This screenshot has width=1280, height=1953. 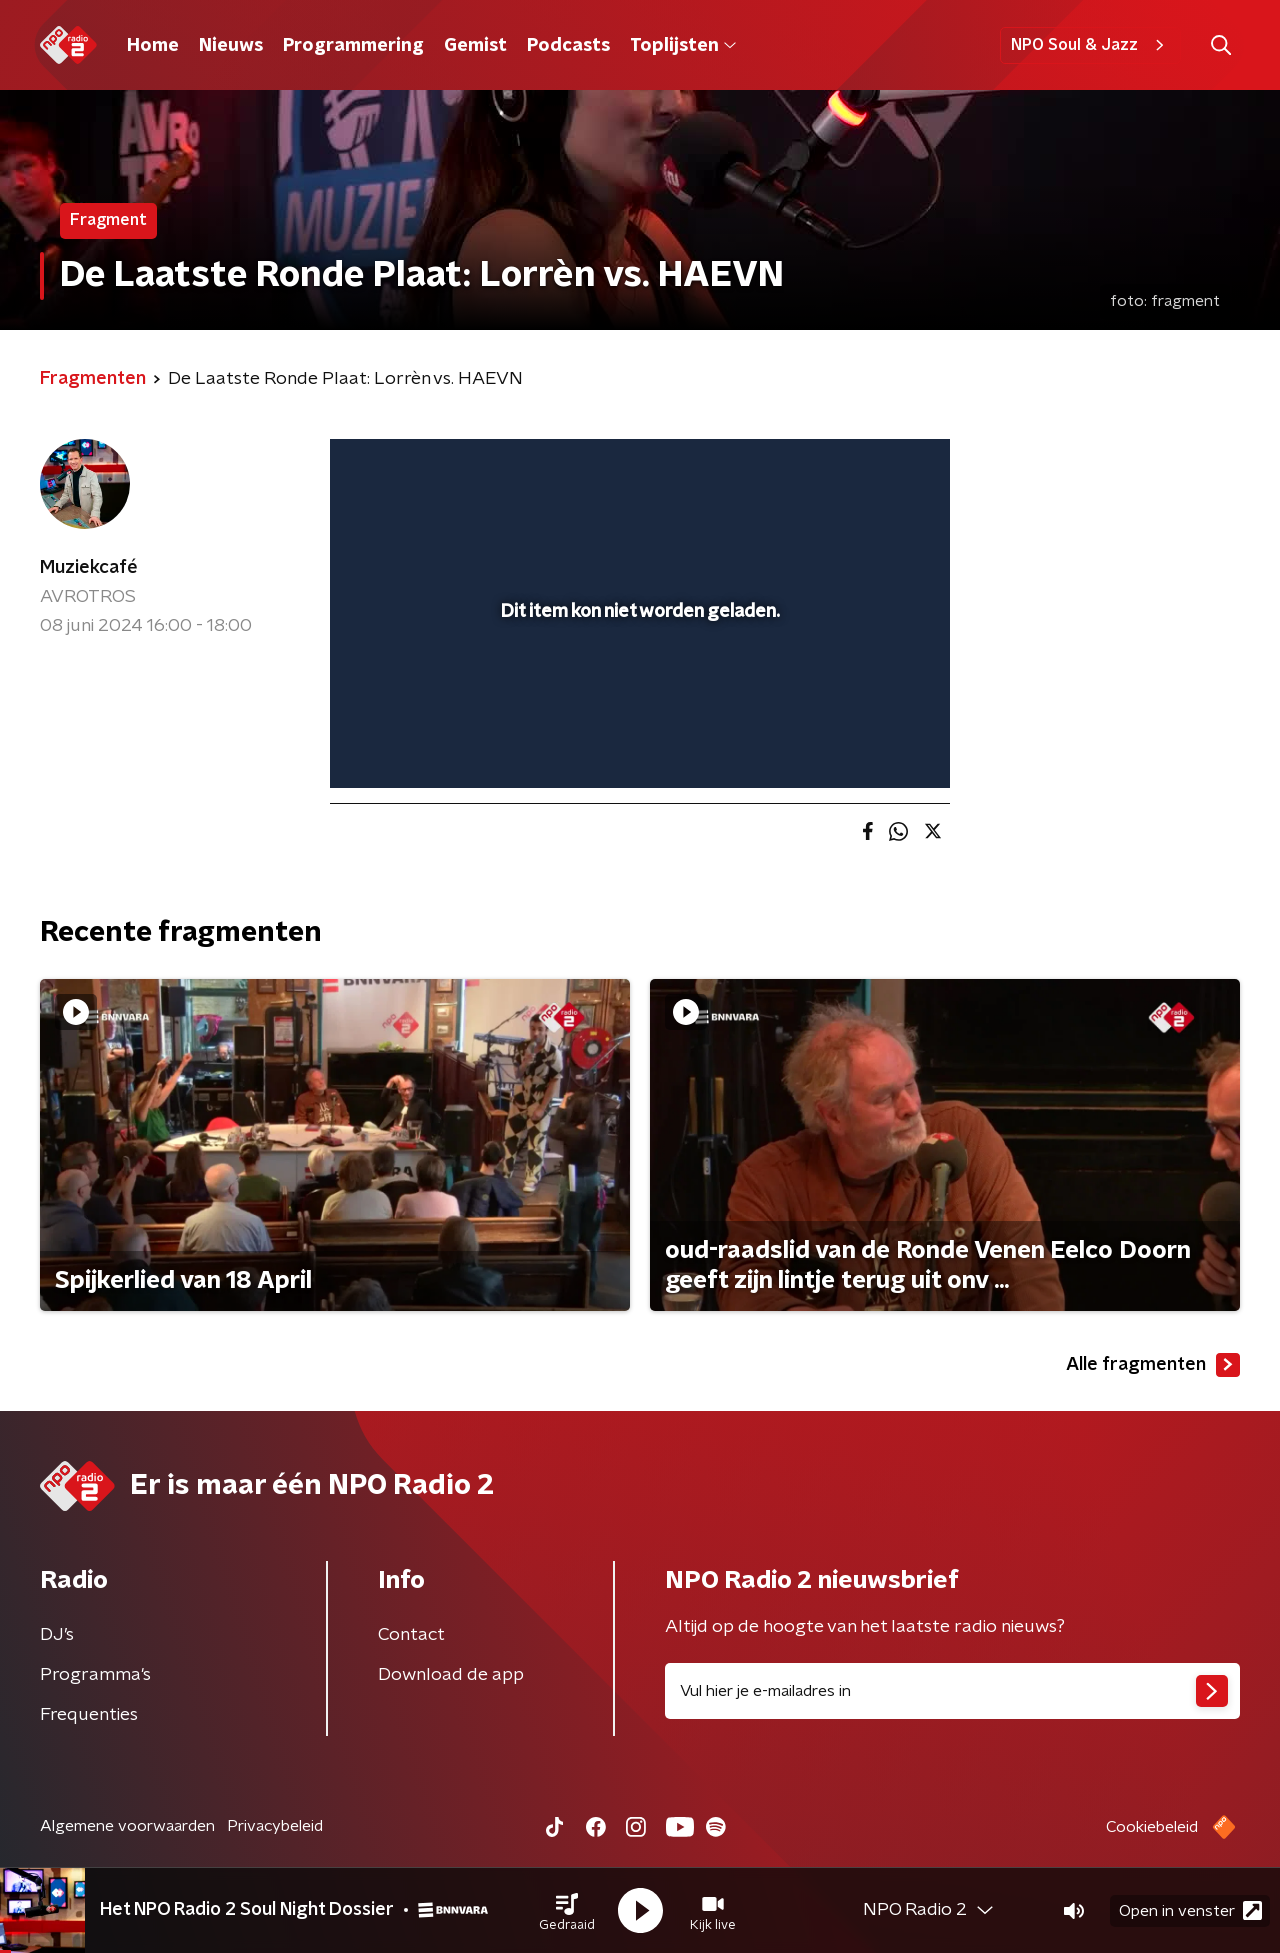 What do you see at coordinates (411, 1635) in the screenshot?
I see `Contact` at bounding box center [411, 1635].